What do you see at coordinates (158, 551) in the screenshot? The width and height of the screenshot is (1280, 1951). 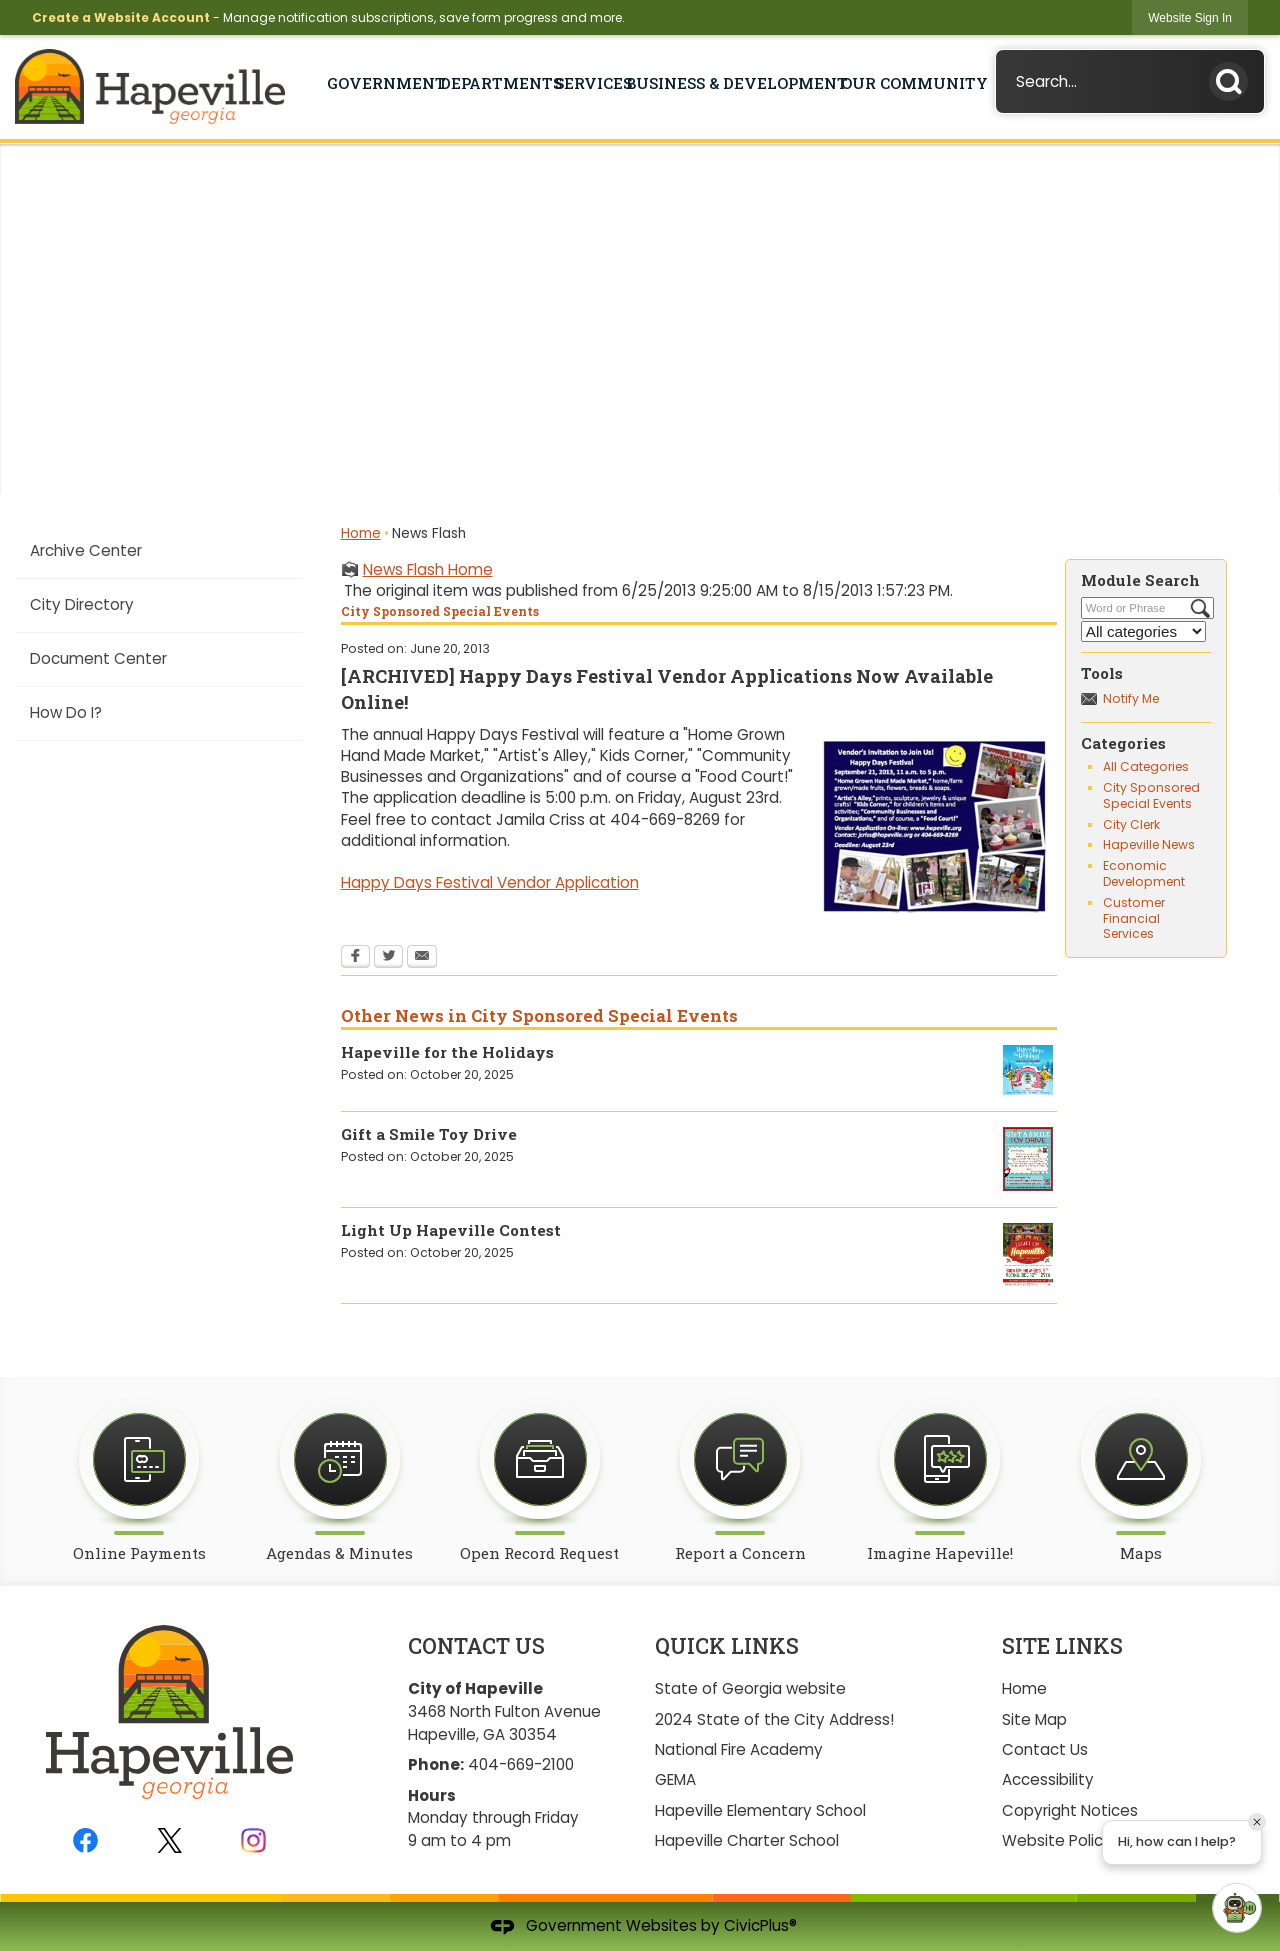 I see `[menuitem]` at bounding box center [158, 551].